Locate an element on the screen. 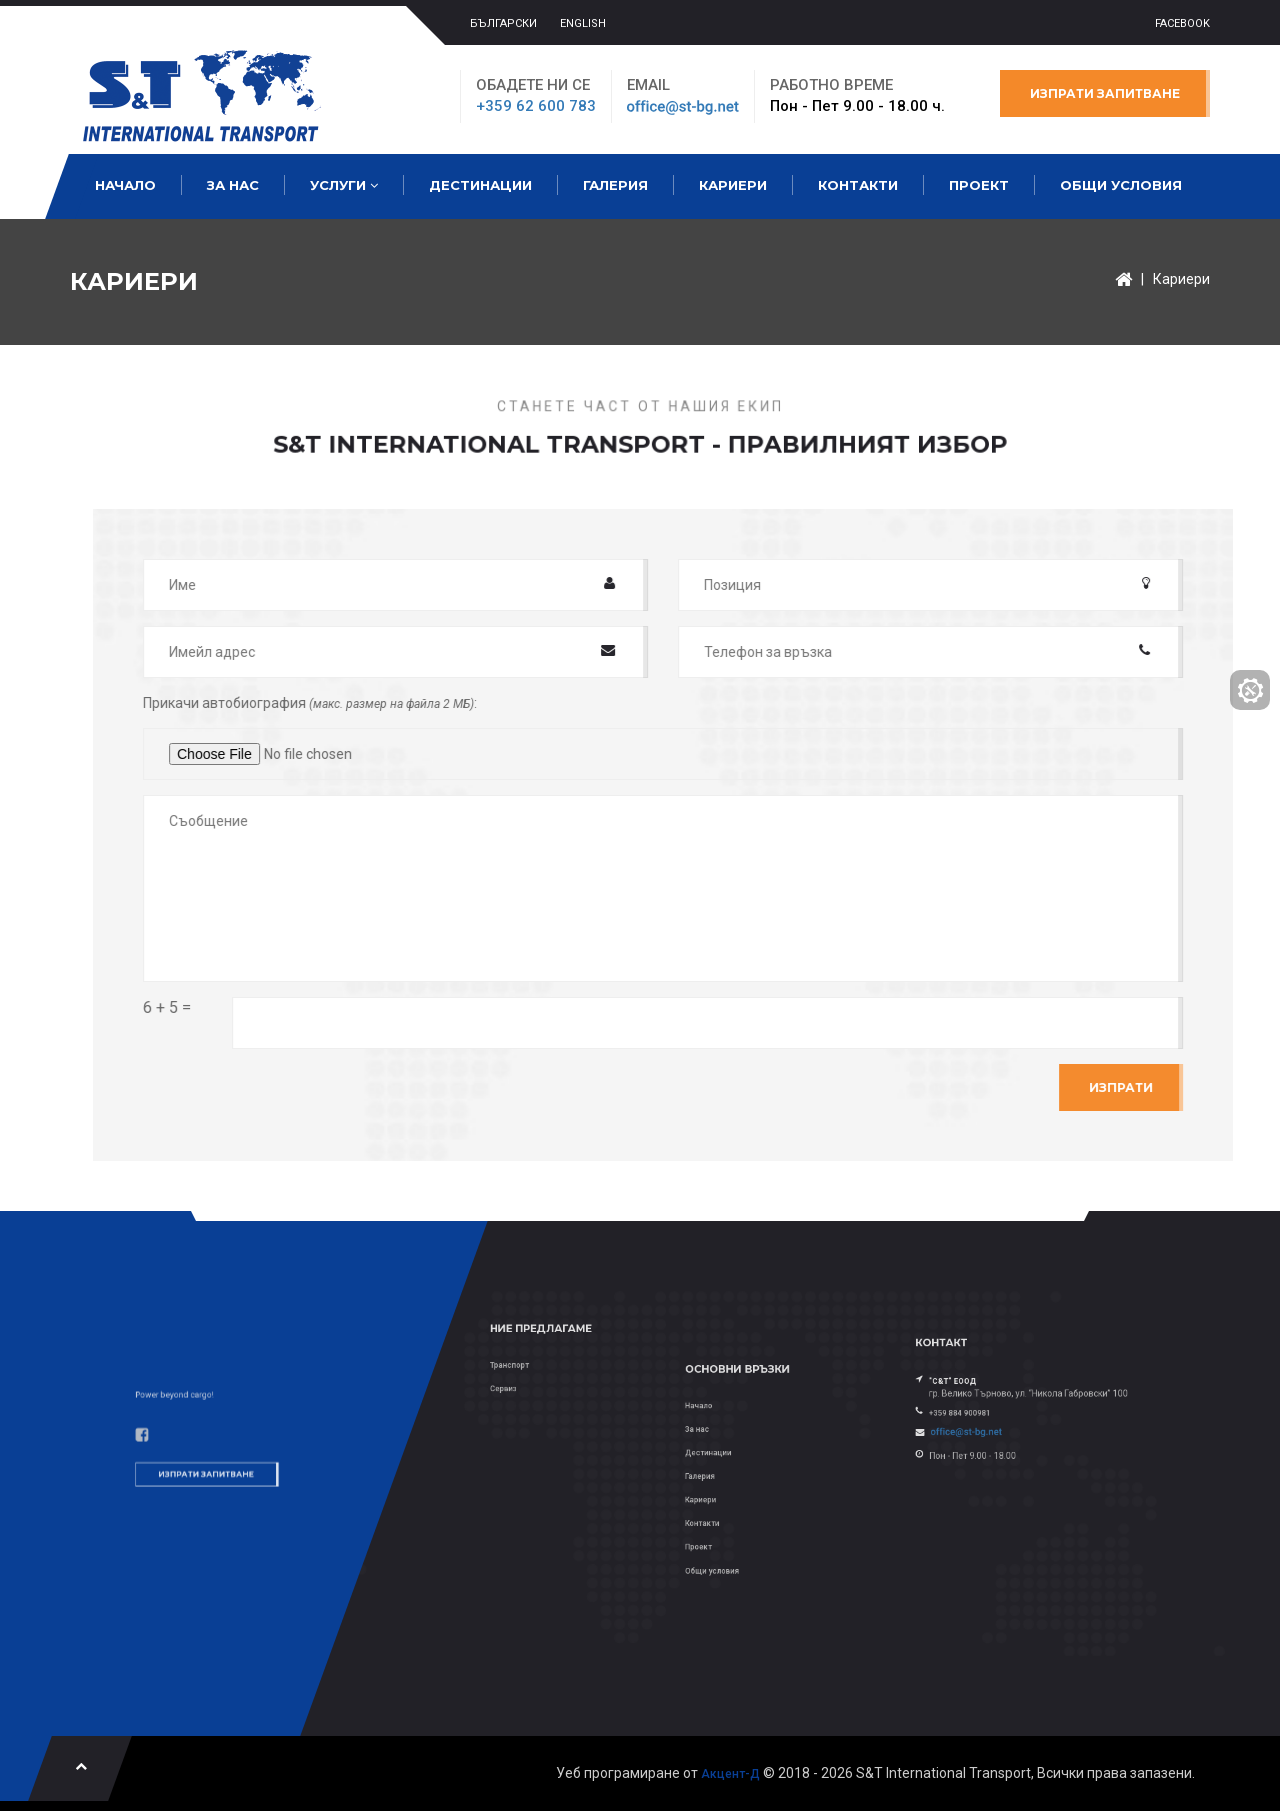  Изпрати запитване is located at coordinates (1105, 93).